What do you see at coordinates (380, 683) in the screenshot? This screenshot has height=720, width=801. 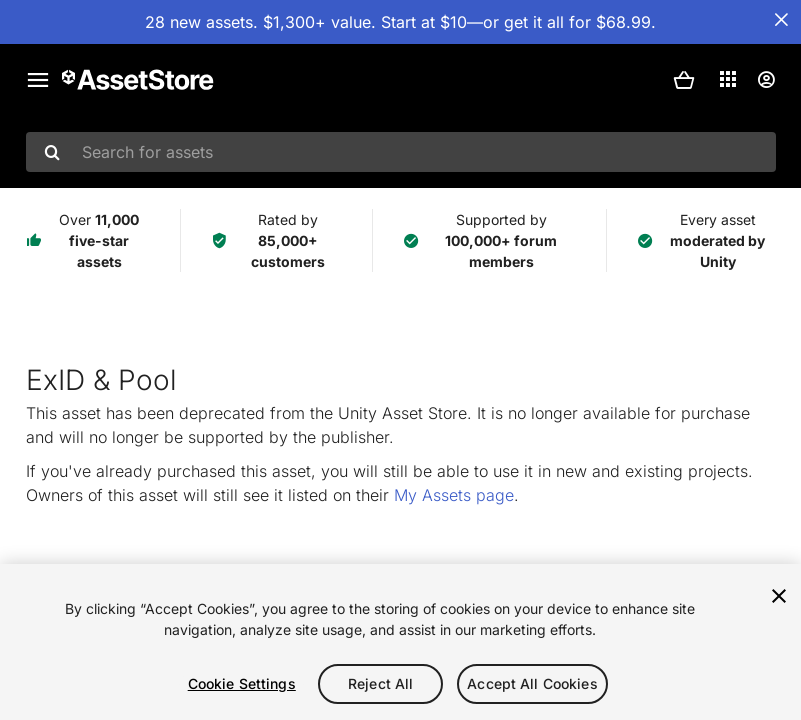 I see `Reject All` at bounding box center [380, 683].